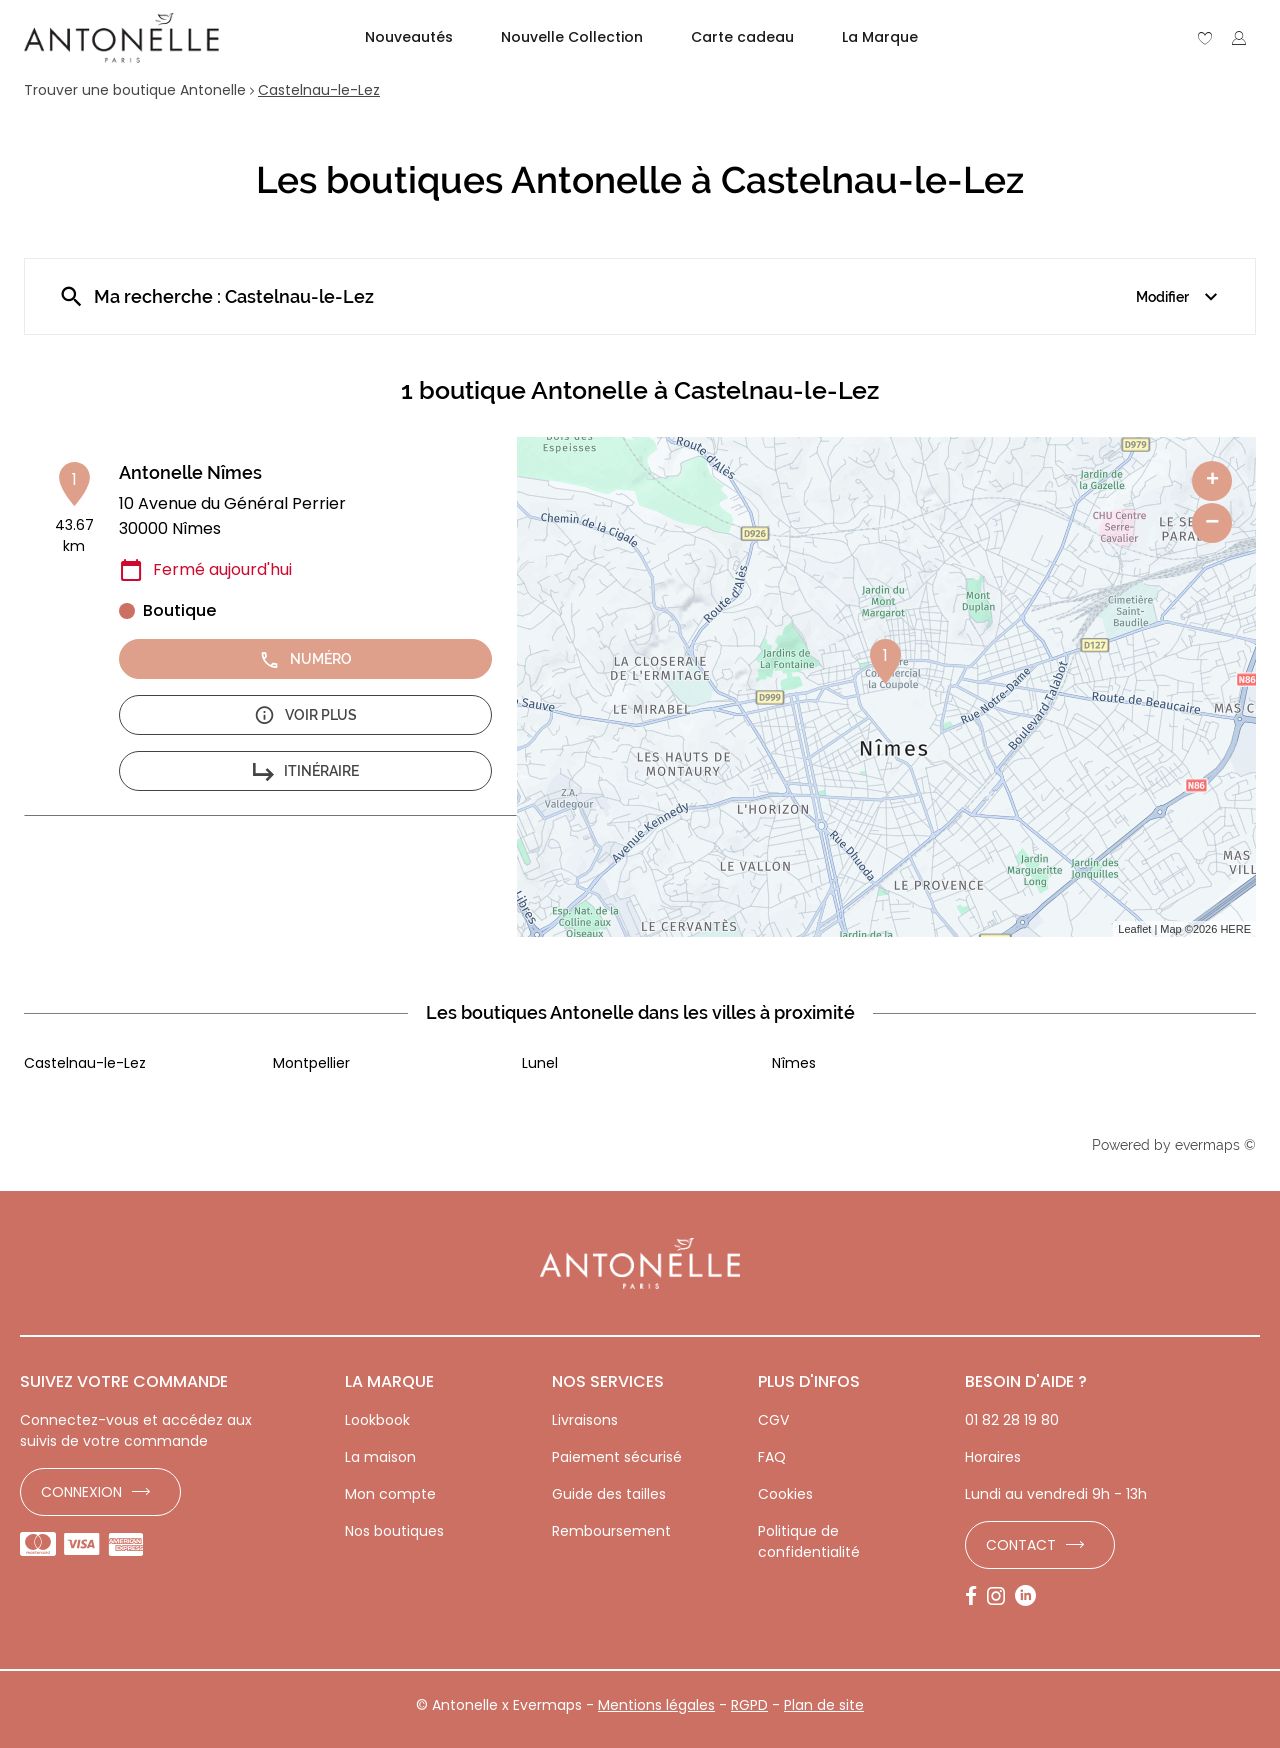 This screenshot has width=1280, height=1748. Describe the element at coordinates (390, 1494) in the screenshot. I see `Mon compte` at that location.